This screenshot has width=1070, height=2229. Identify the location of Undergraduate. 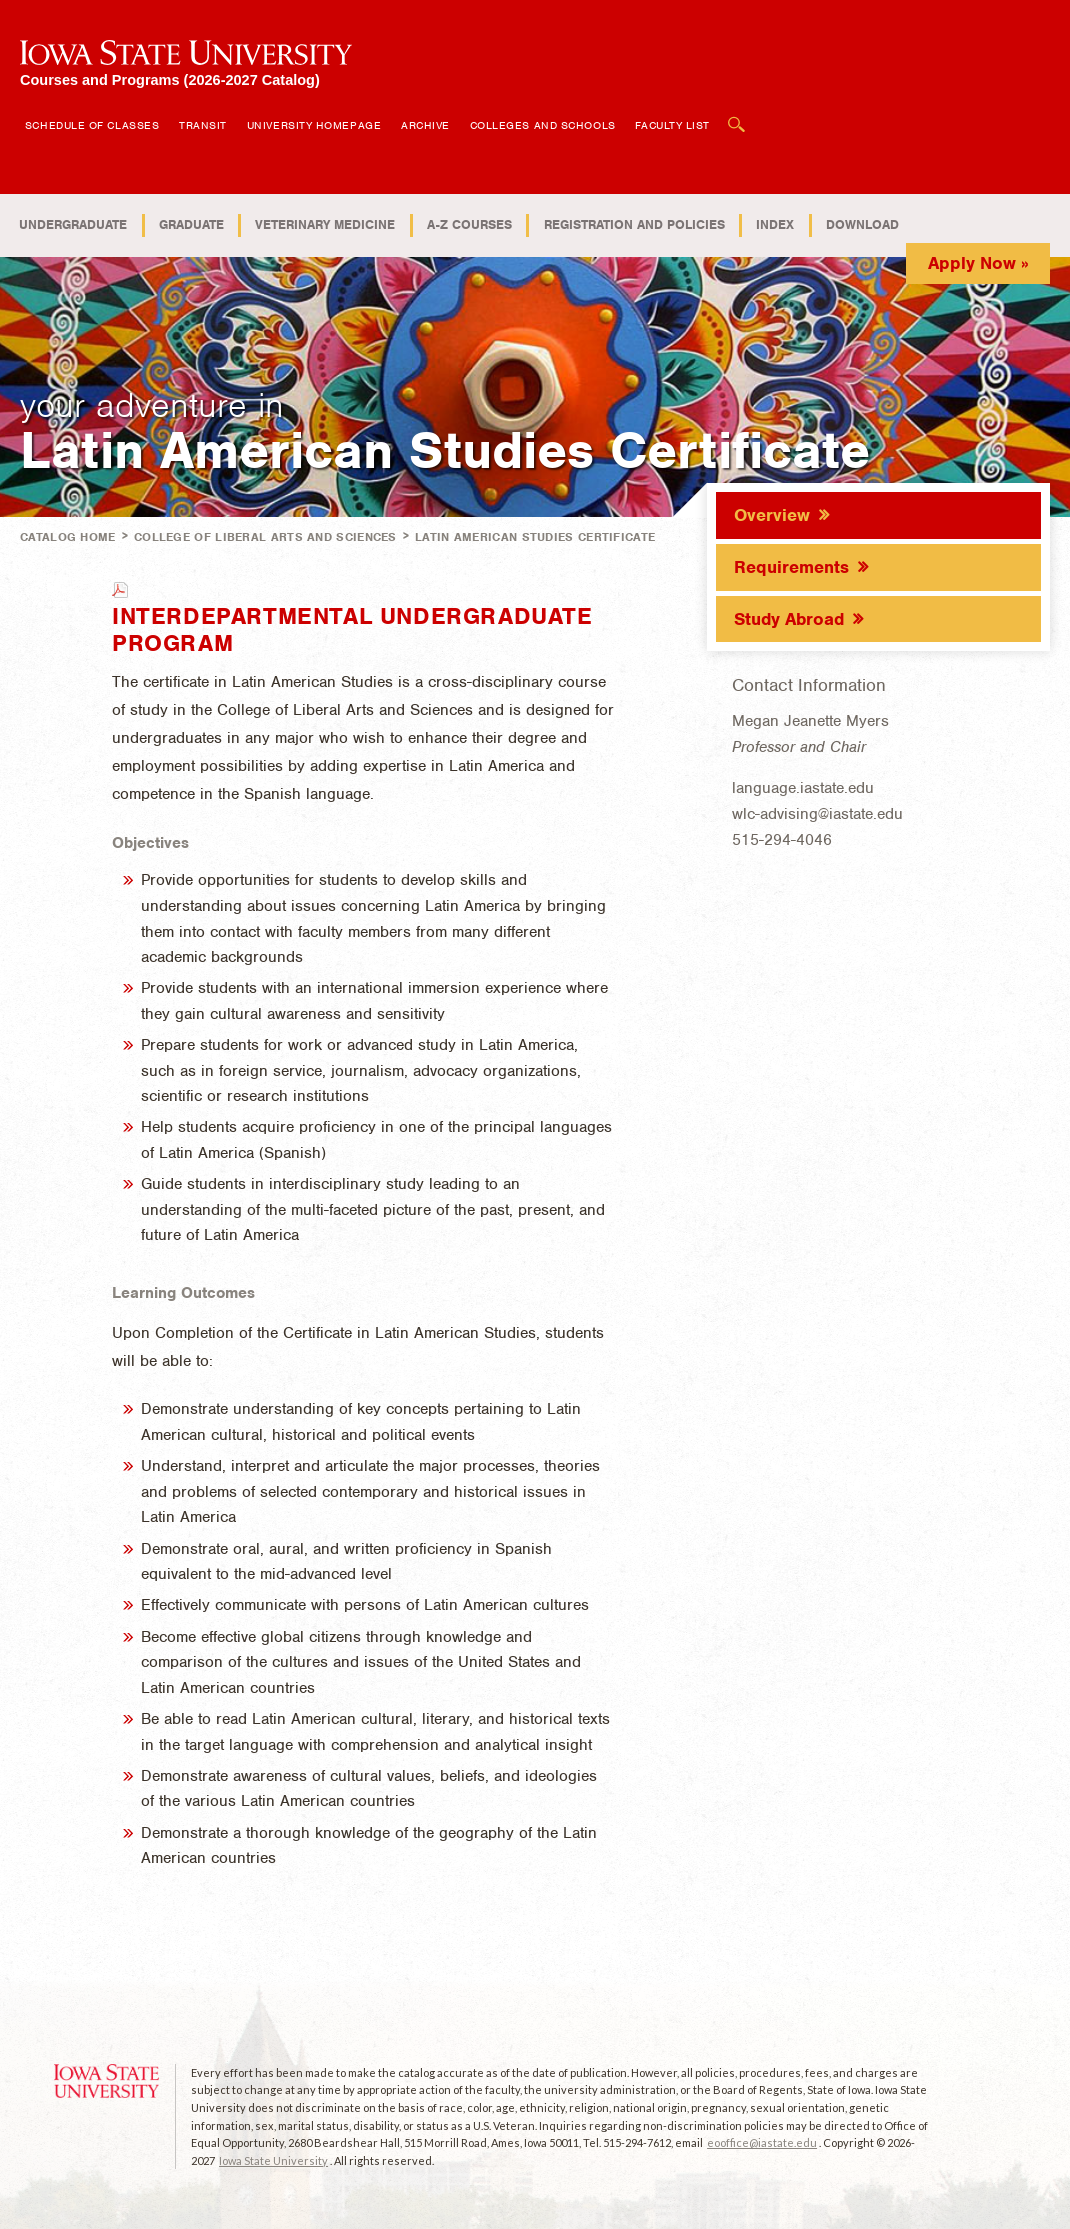
(73, 224).